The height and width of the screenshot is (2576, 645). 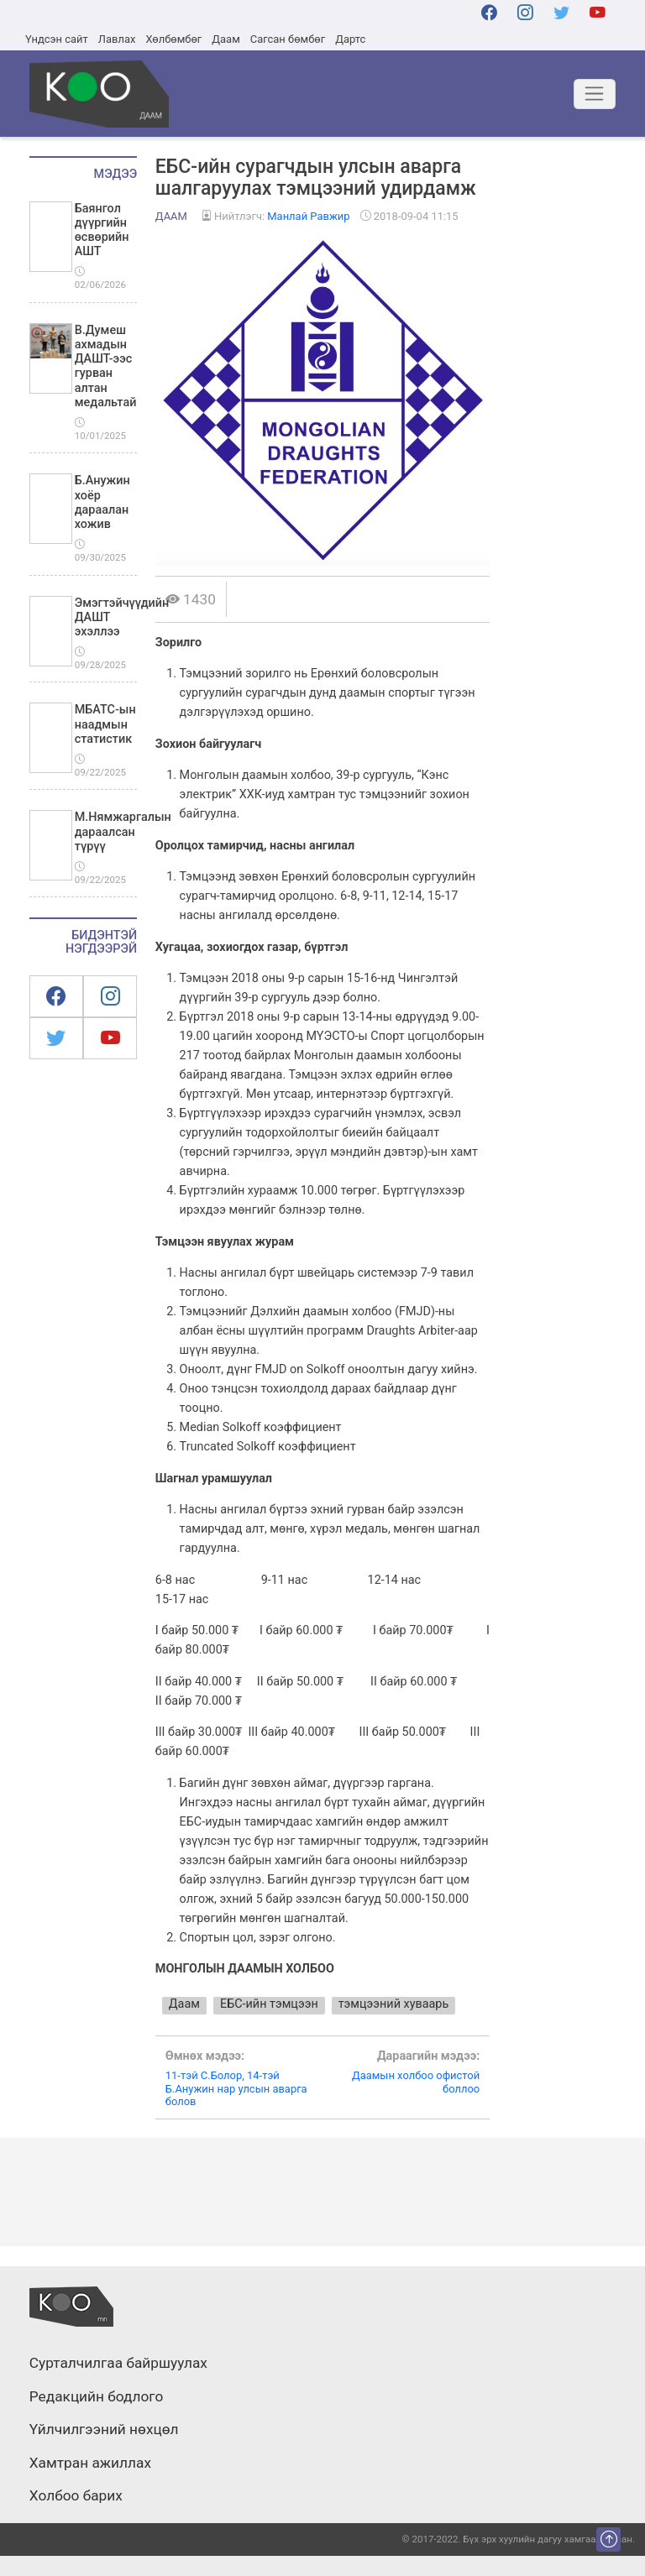 What do you see at coordinates (173, 39) in the screenshot?
I see `Хөлбөмбөг` at bounding box center [173, 39].